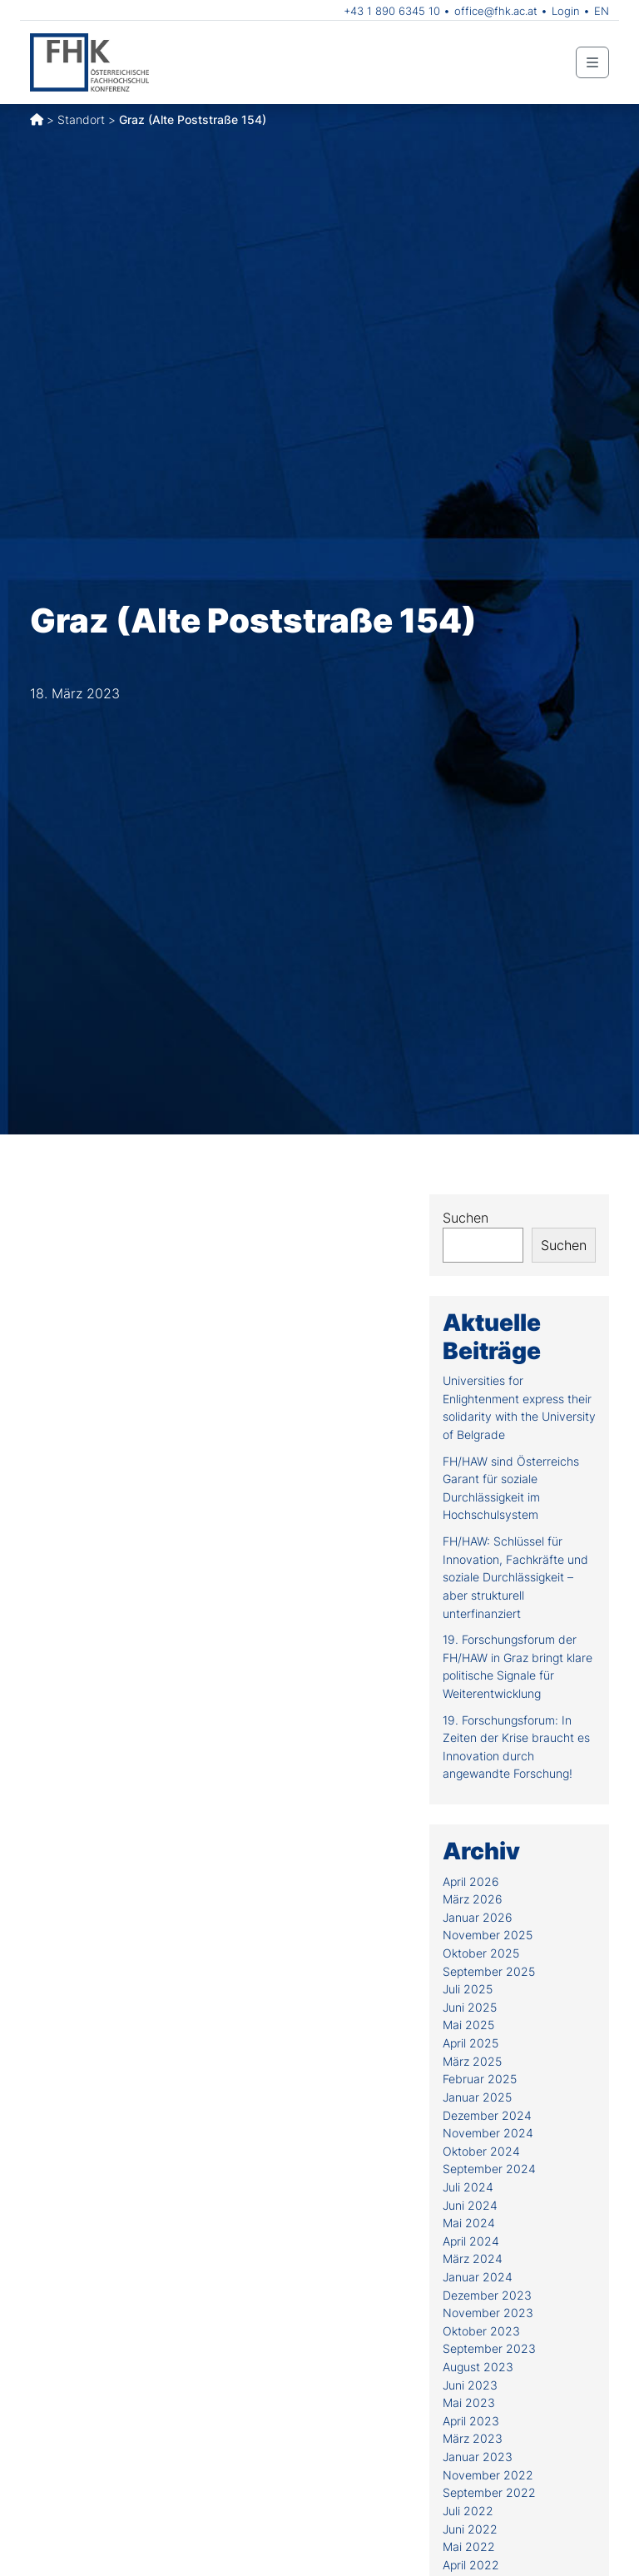 The height and width of the screenshot is (2576, 639). What do you see at coordinates (481, 2331) in the screenshot?
I see `Oktober 2023` at bounding box center [481, 2331].